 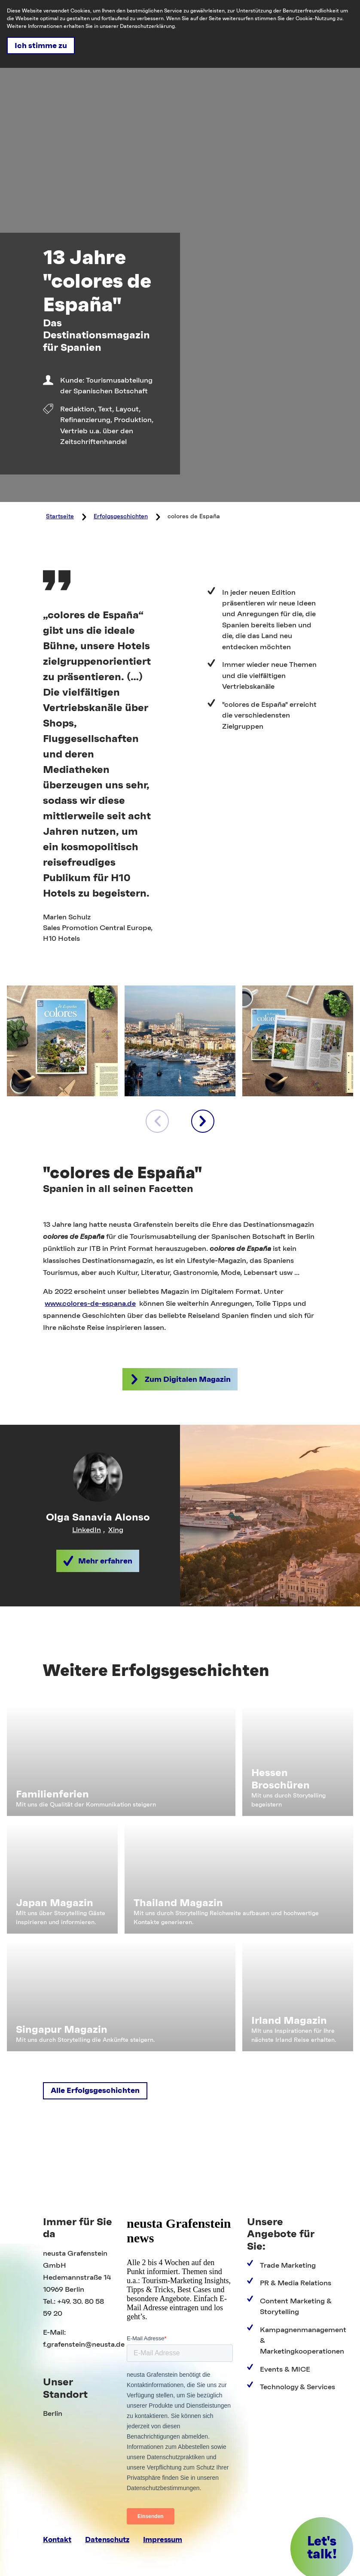 I want to click on [button], so click(x=179, y=1379).